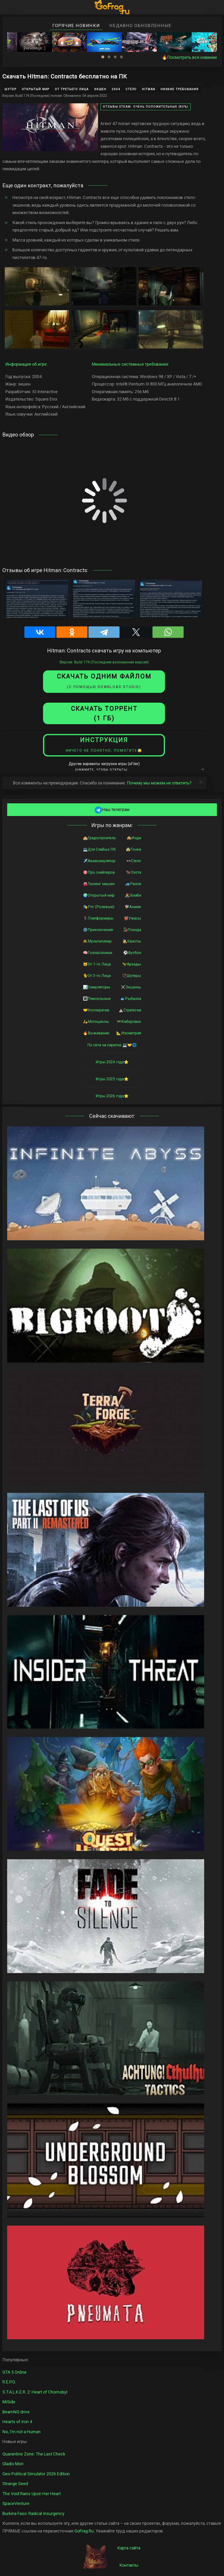  I want to click on По сети на пиратке 💻🤝🌐, so click(112, 1045).